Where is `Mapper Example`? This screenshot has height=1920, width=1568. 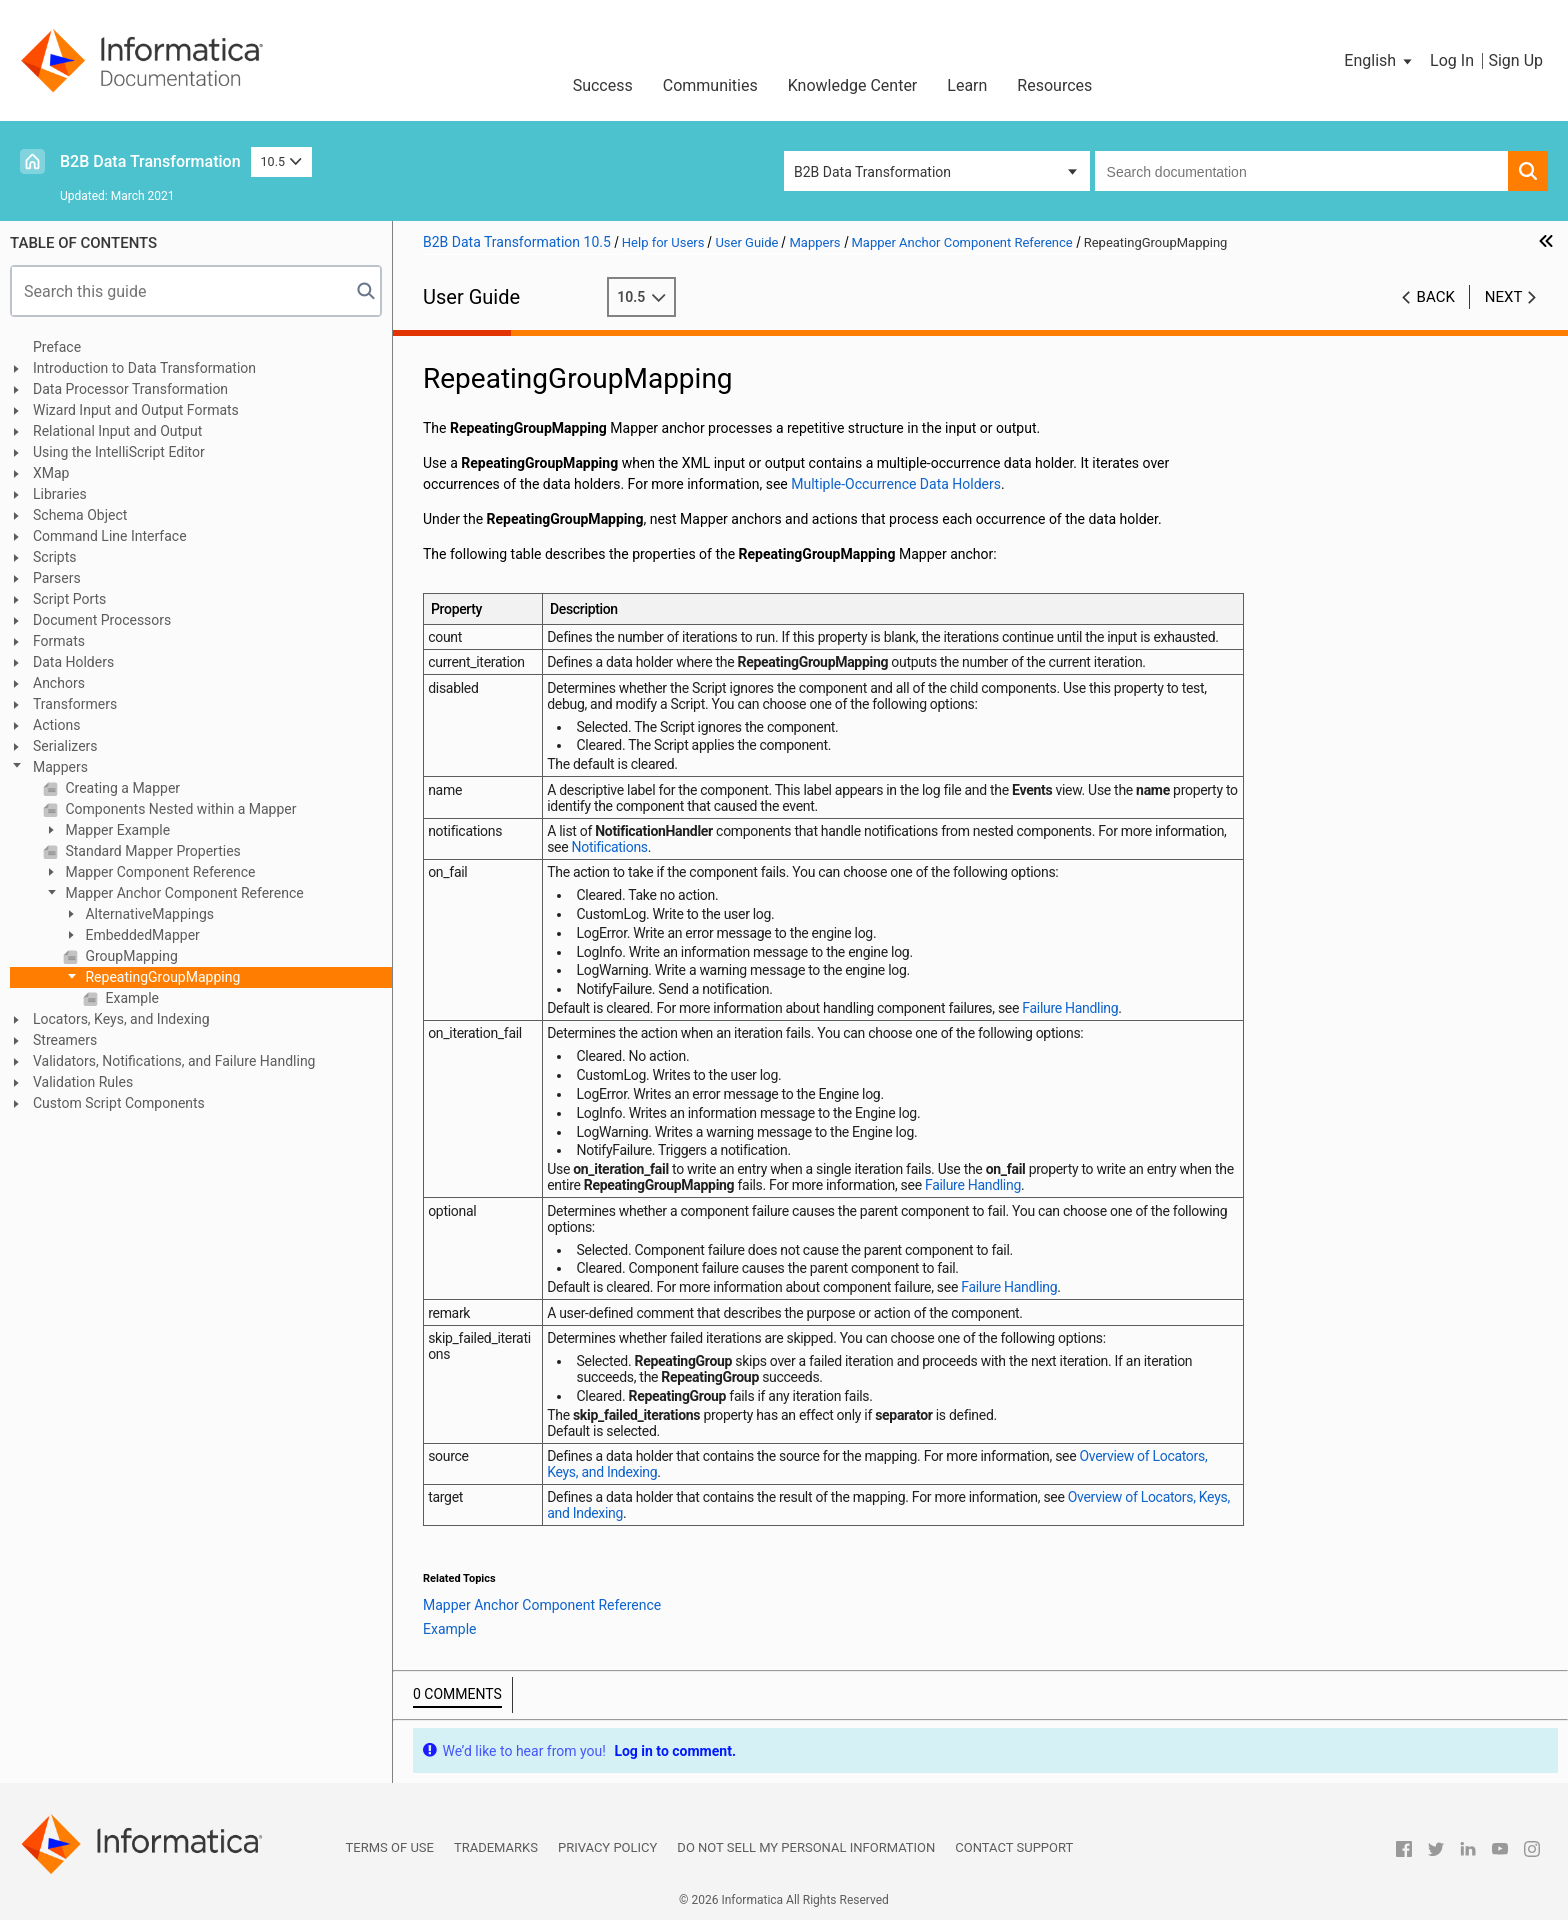 Mapper Example is located at coordinates (116, 830).